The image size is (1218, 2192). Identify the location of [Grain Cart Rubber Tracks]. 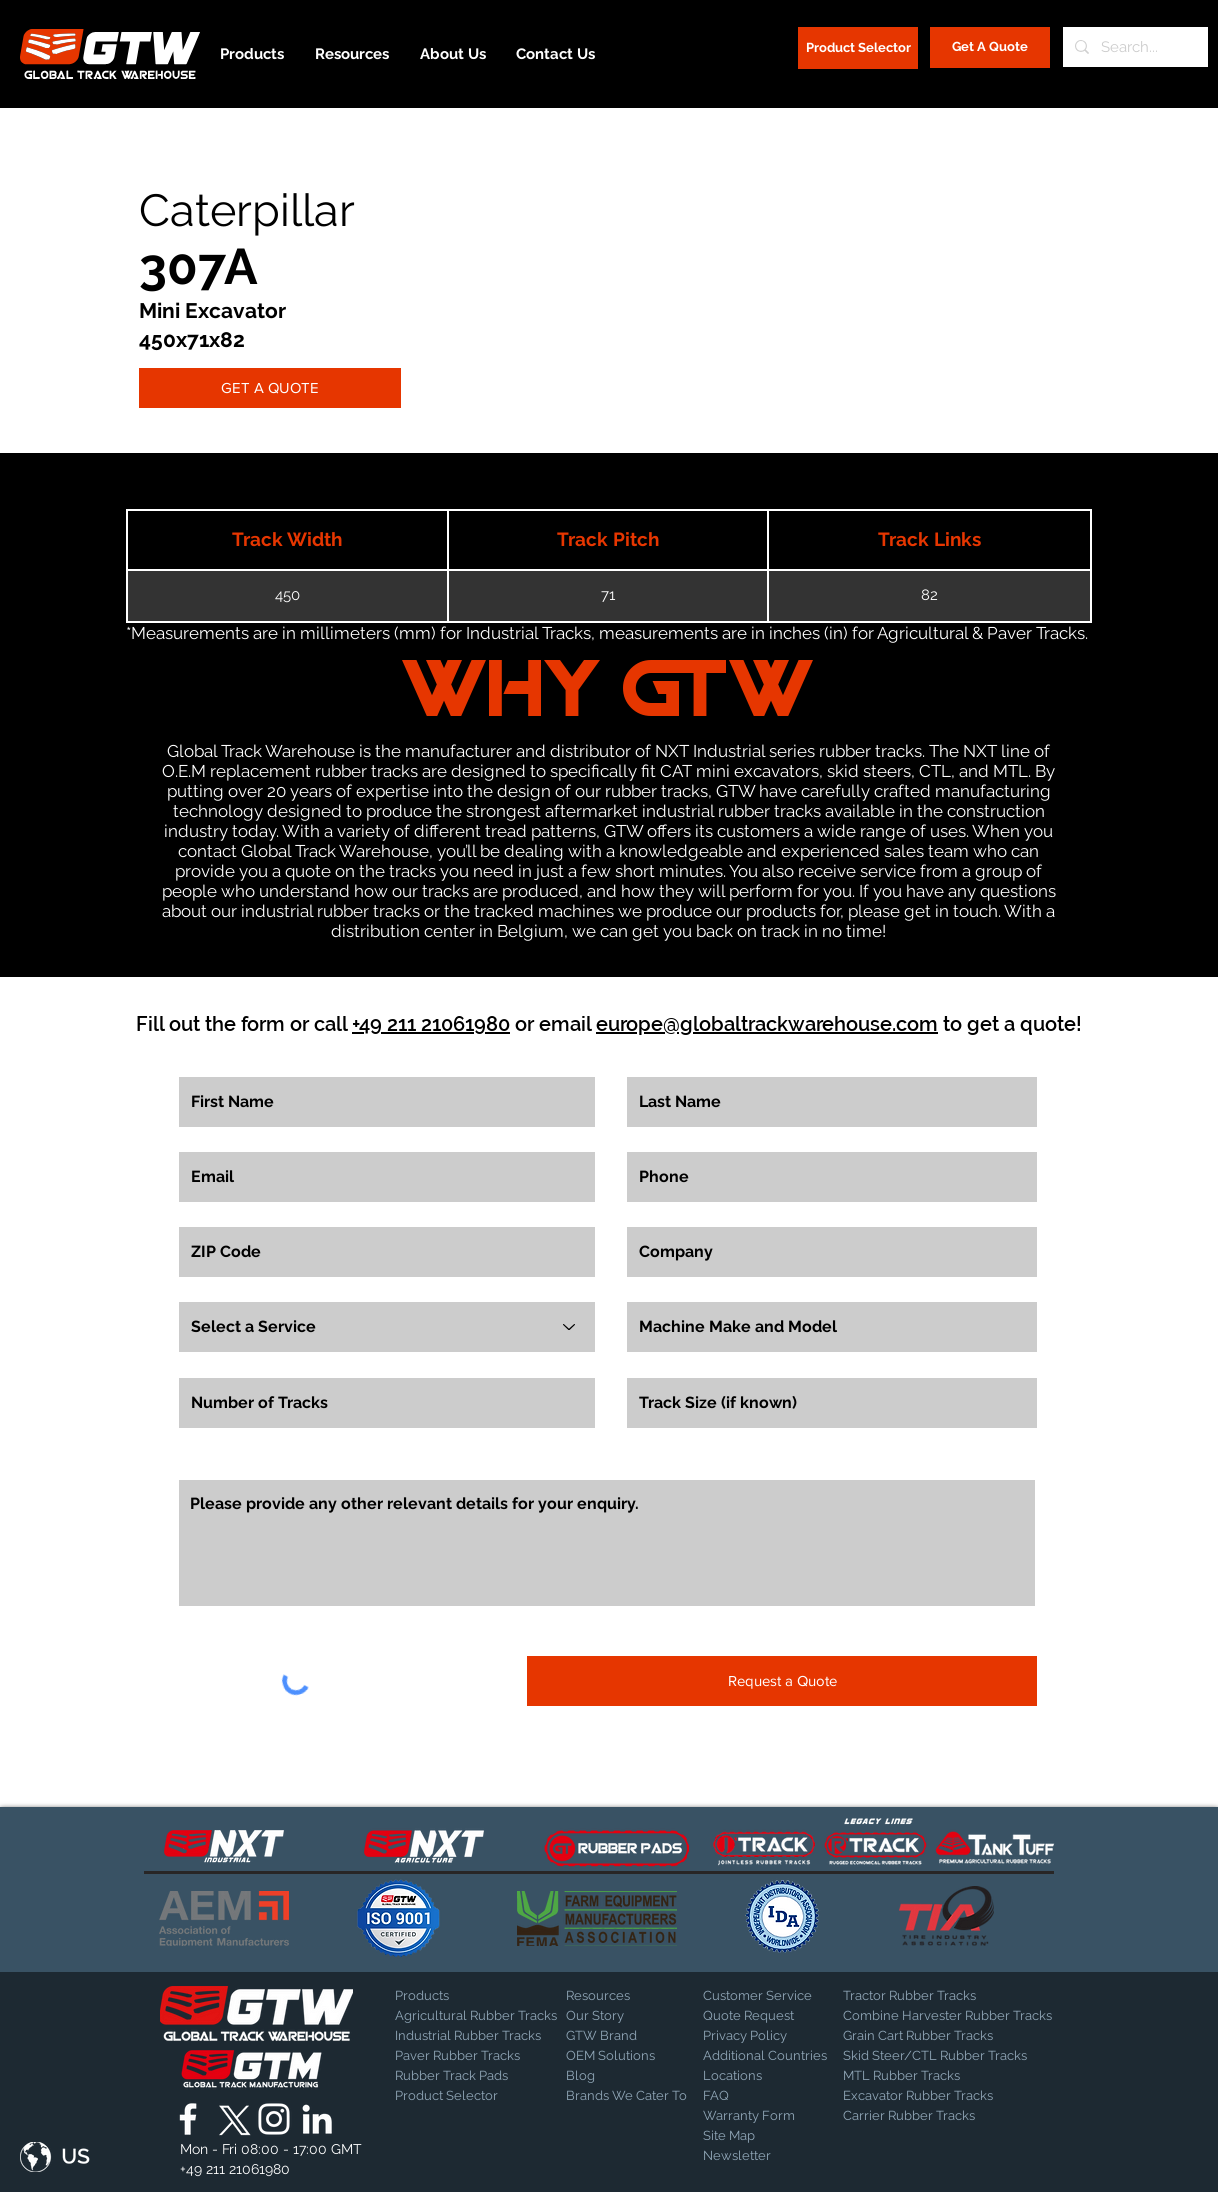
(923, 2036).